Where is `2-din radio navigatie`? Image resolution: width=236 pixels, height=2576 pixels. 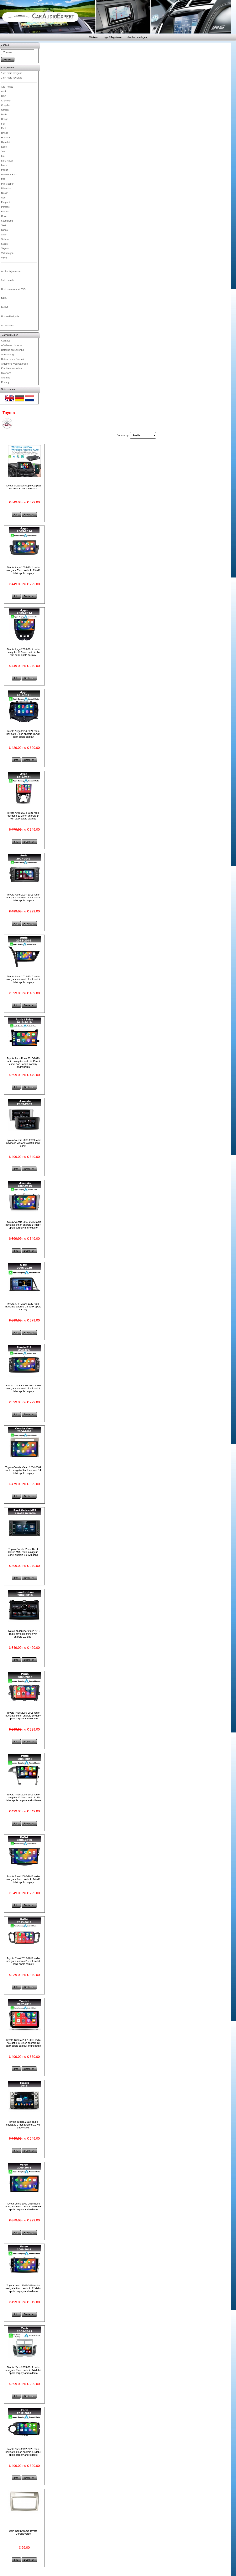
2-din radio navigatie is located at coordinates (11, 77).